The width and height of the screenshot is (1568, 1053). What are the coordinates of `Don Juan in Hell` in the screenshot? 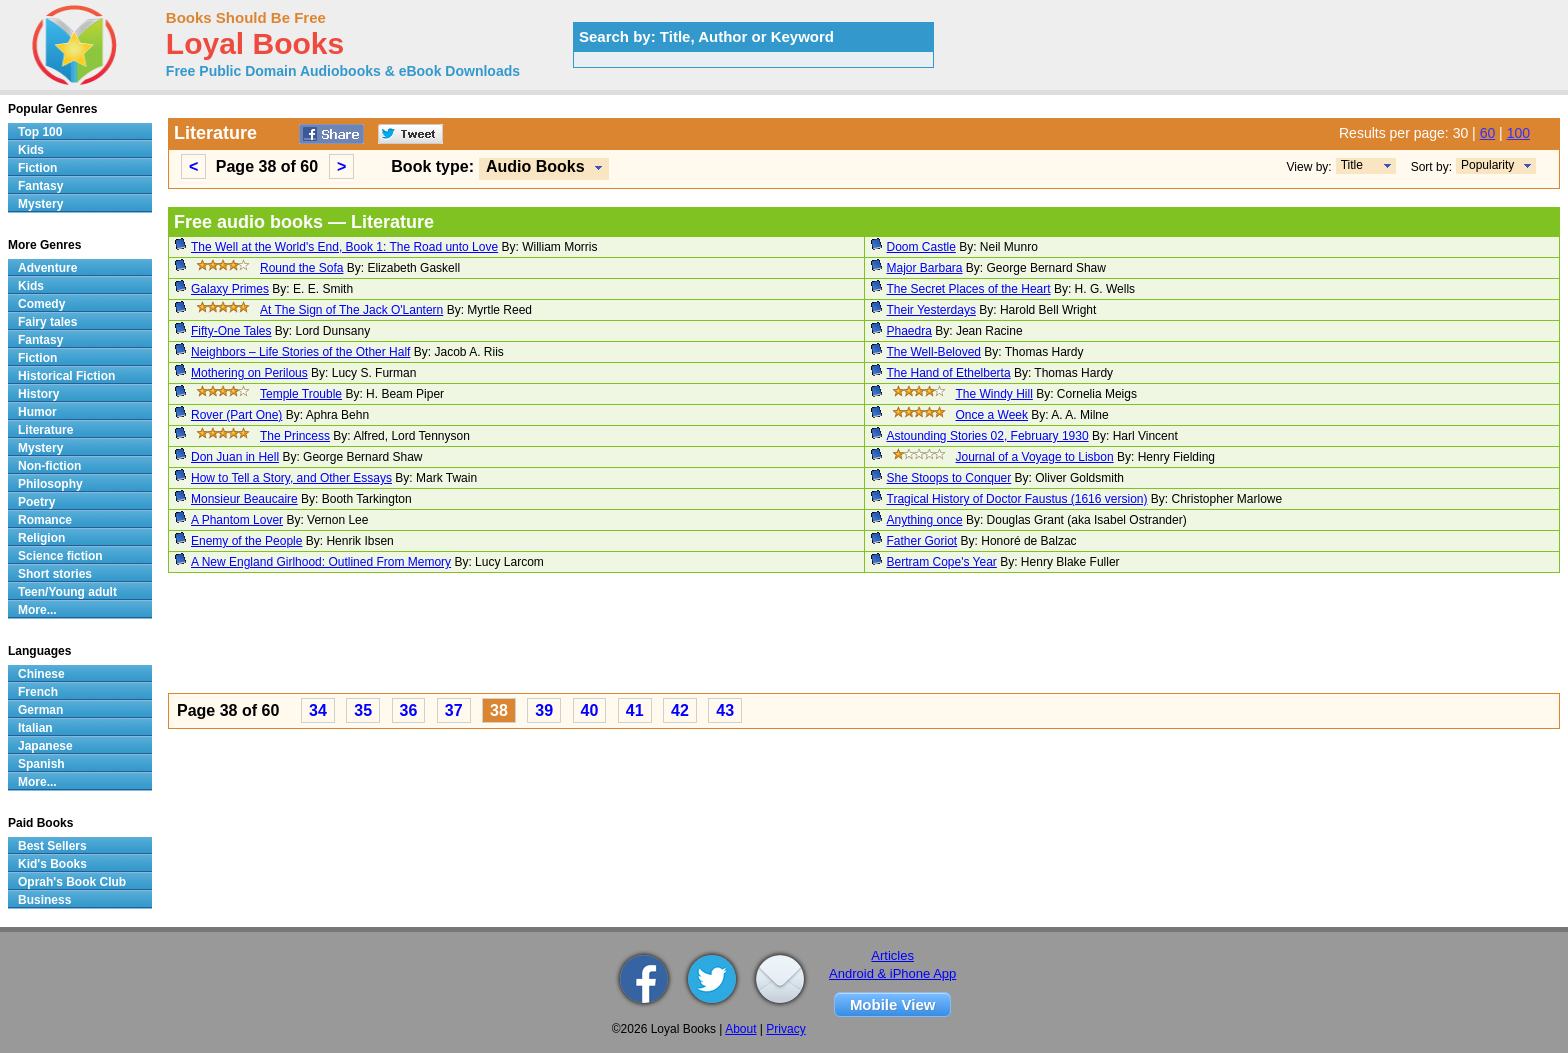 It's located at (235, 457).